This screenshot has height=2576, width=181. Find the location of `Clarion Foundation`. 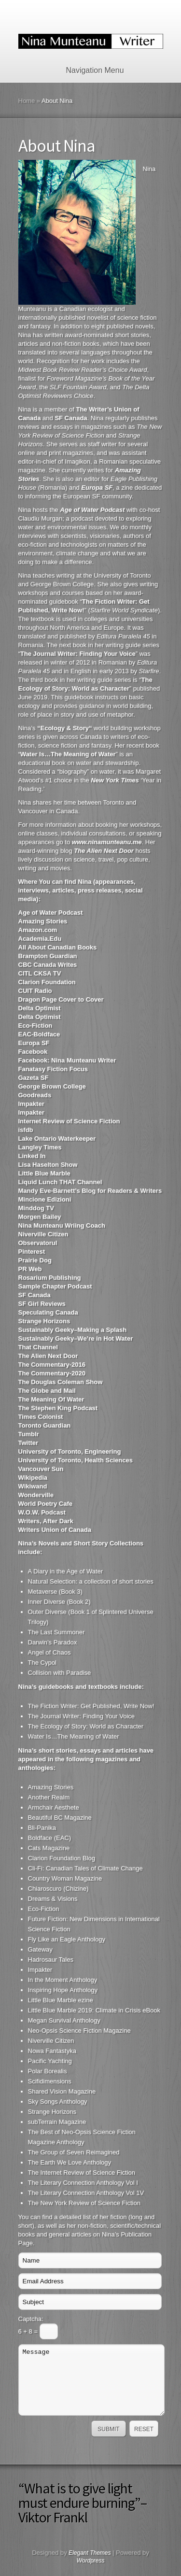

Clarion Foundation is located at coordinates (47, 982).